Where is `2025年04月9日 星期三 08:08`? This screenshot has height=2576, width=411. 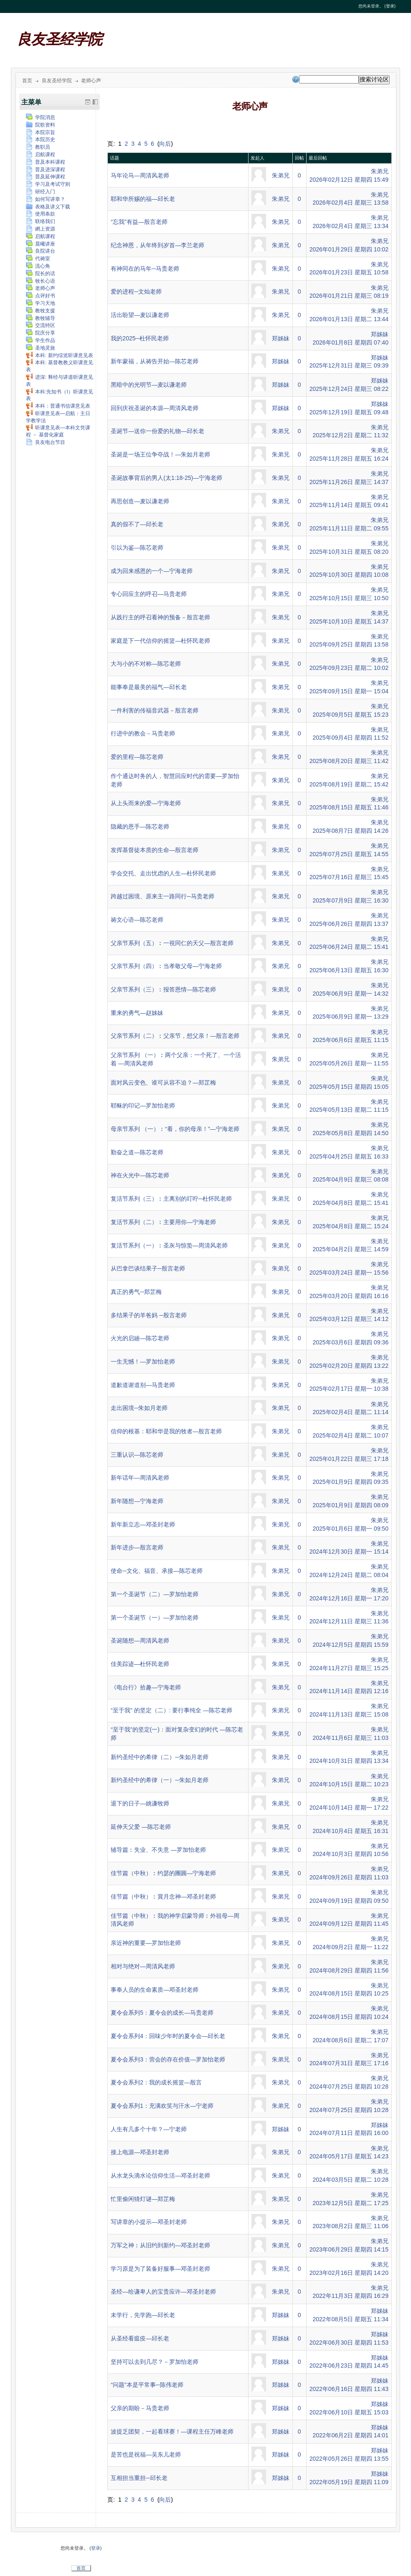 2025年04月9日 星期三 08:08 is located at coordinates (350, 1179).